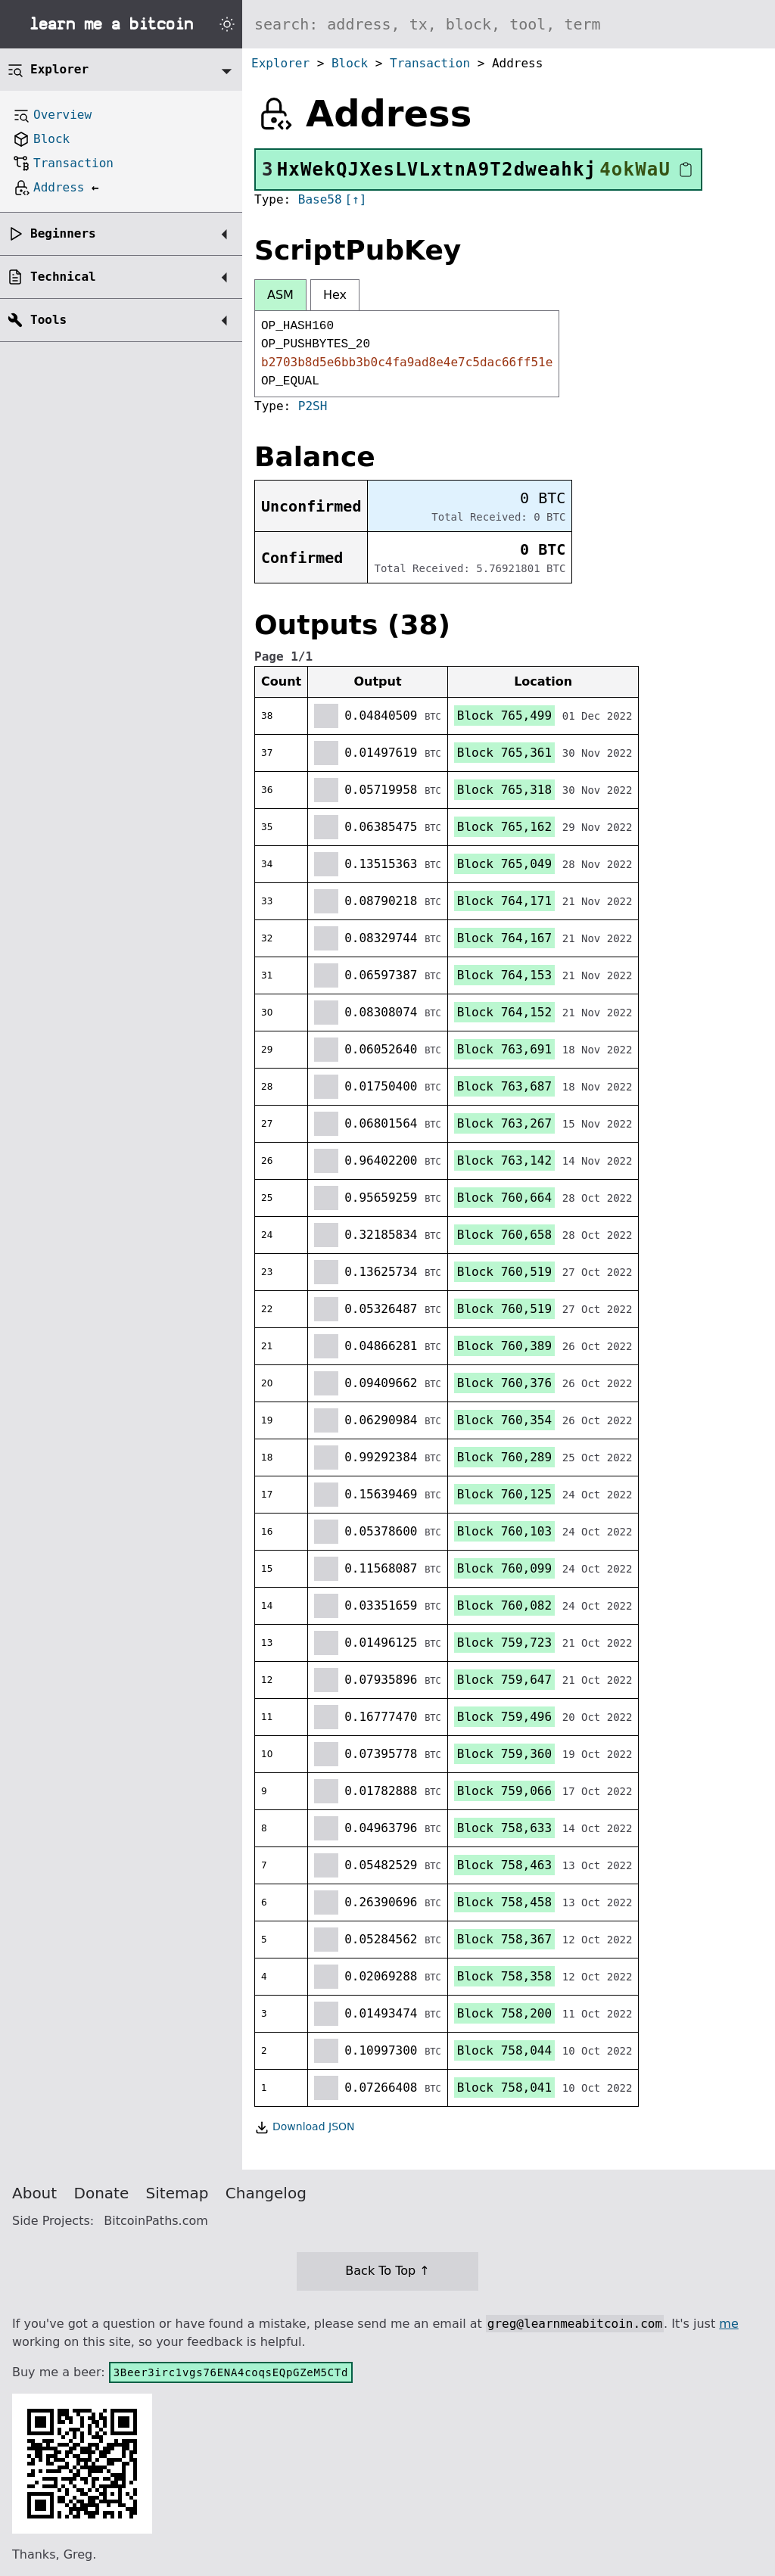  Describe the element at coordinates (48, 320) in the screenshot. I see `Tools` at that location.